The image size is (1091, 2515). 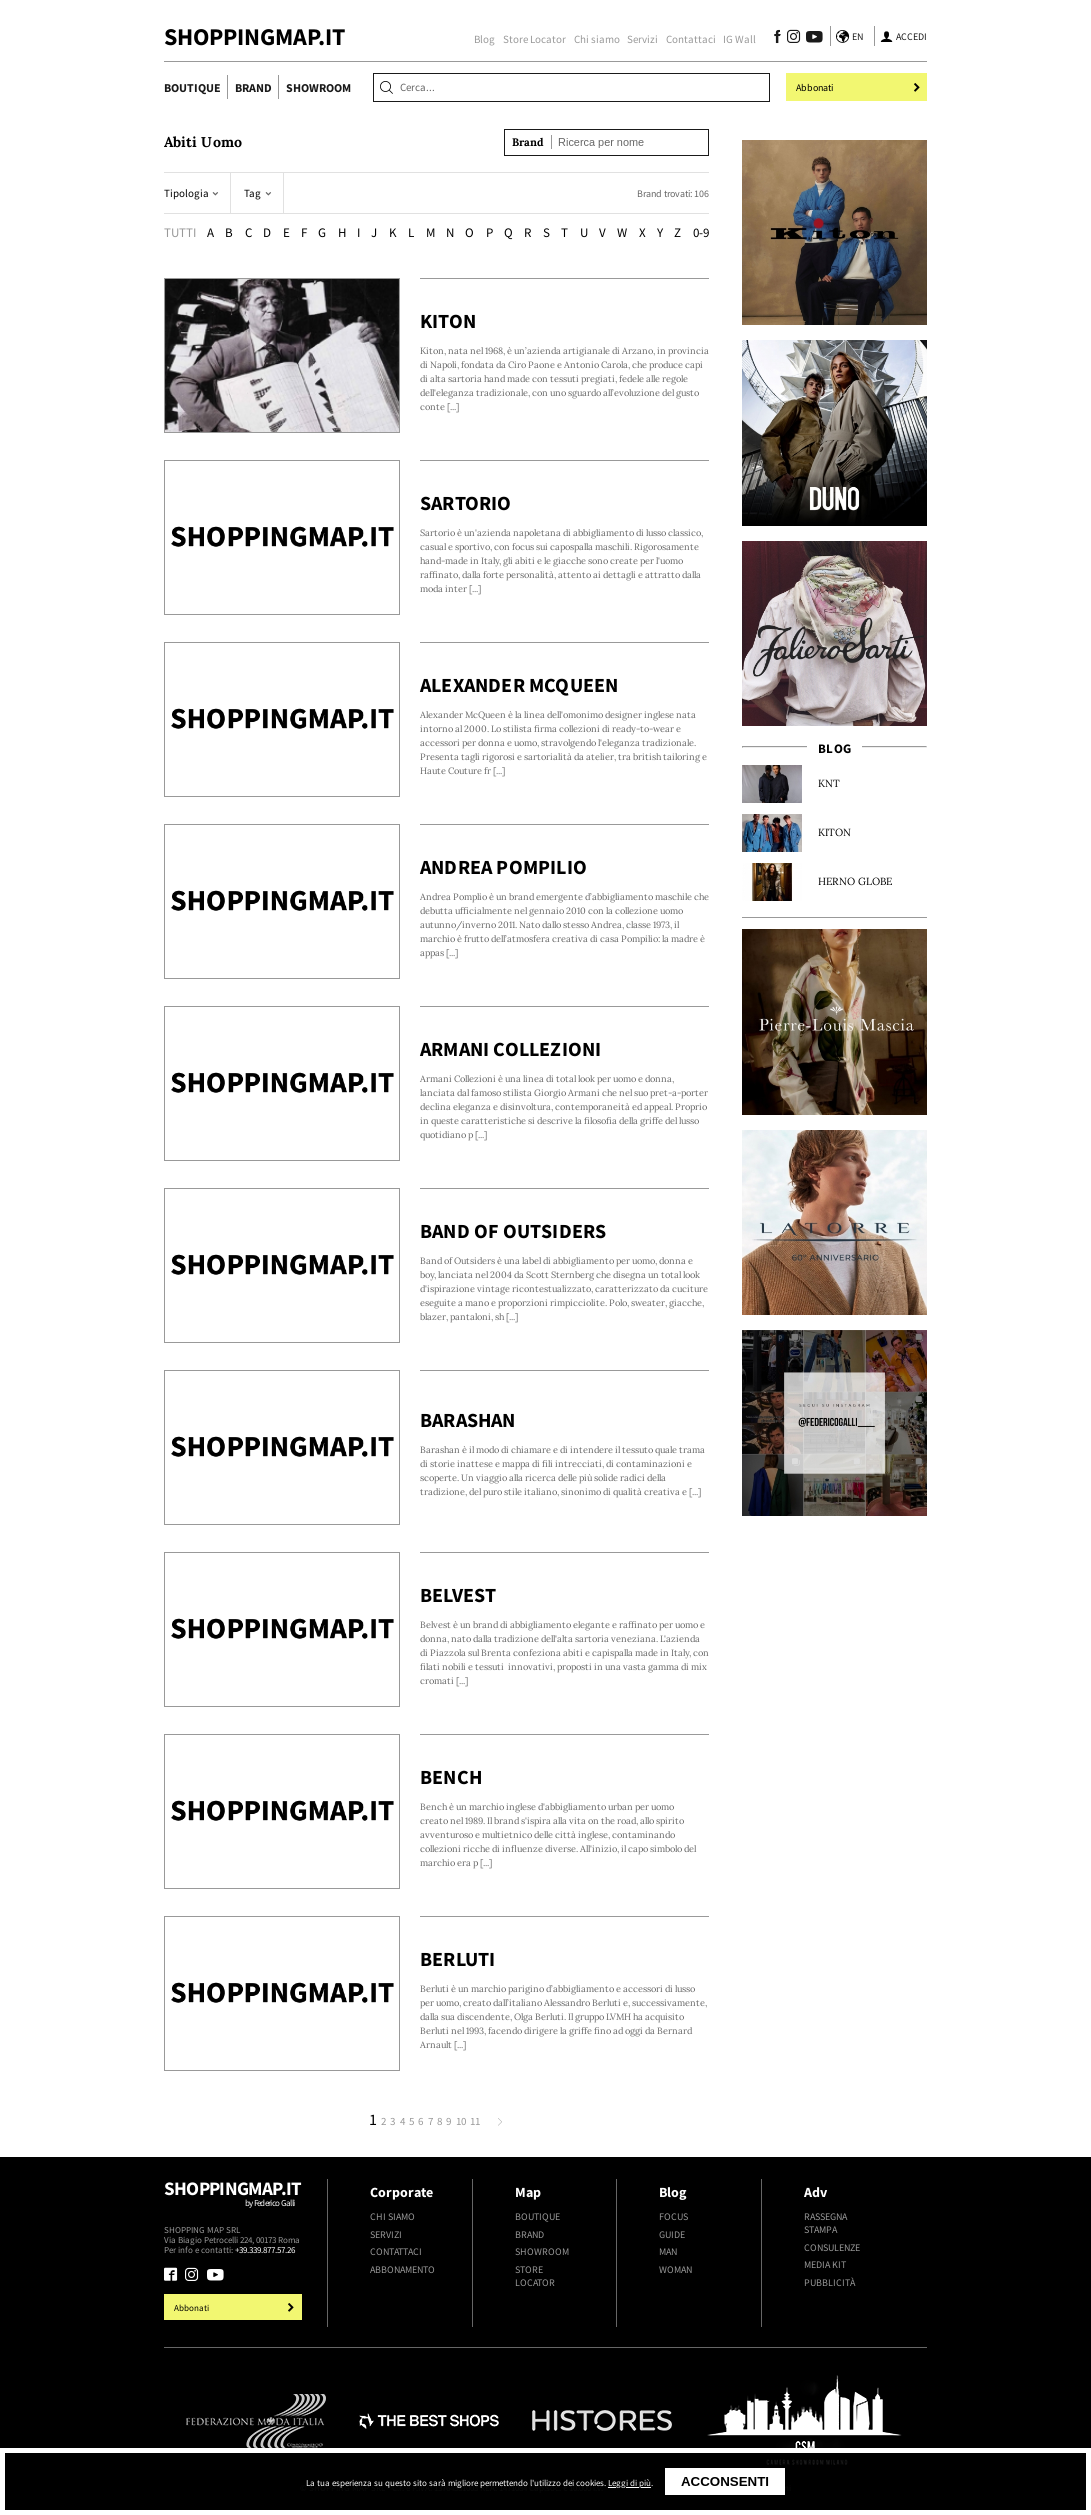 I want to click on Abbonamento, so click(x=402, y=2269).